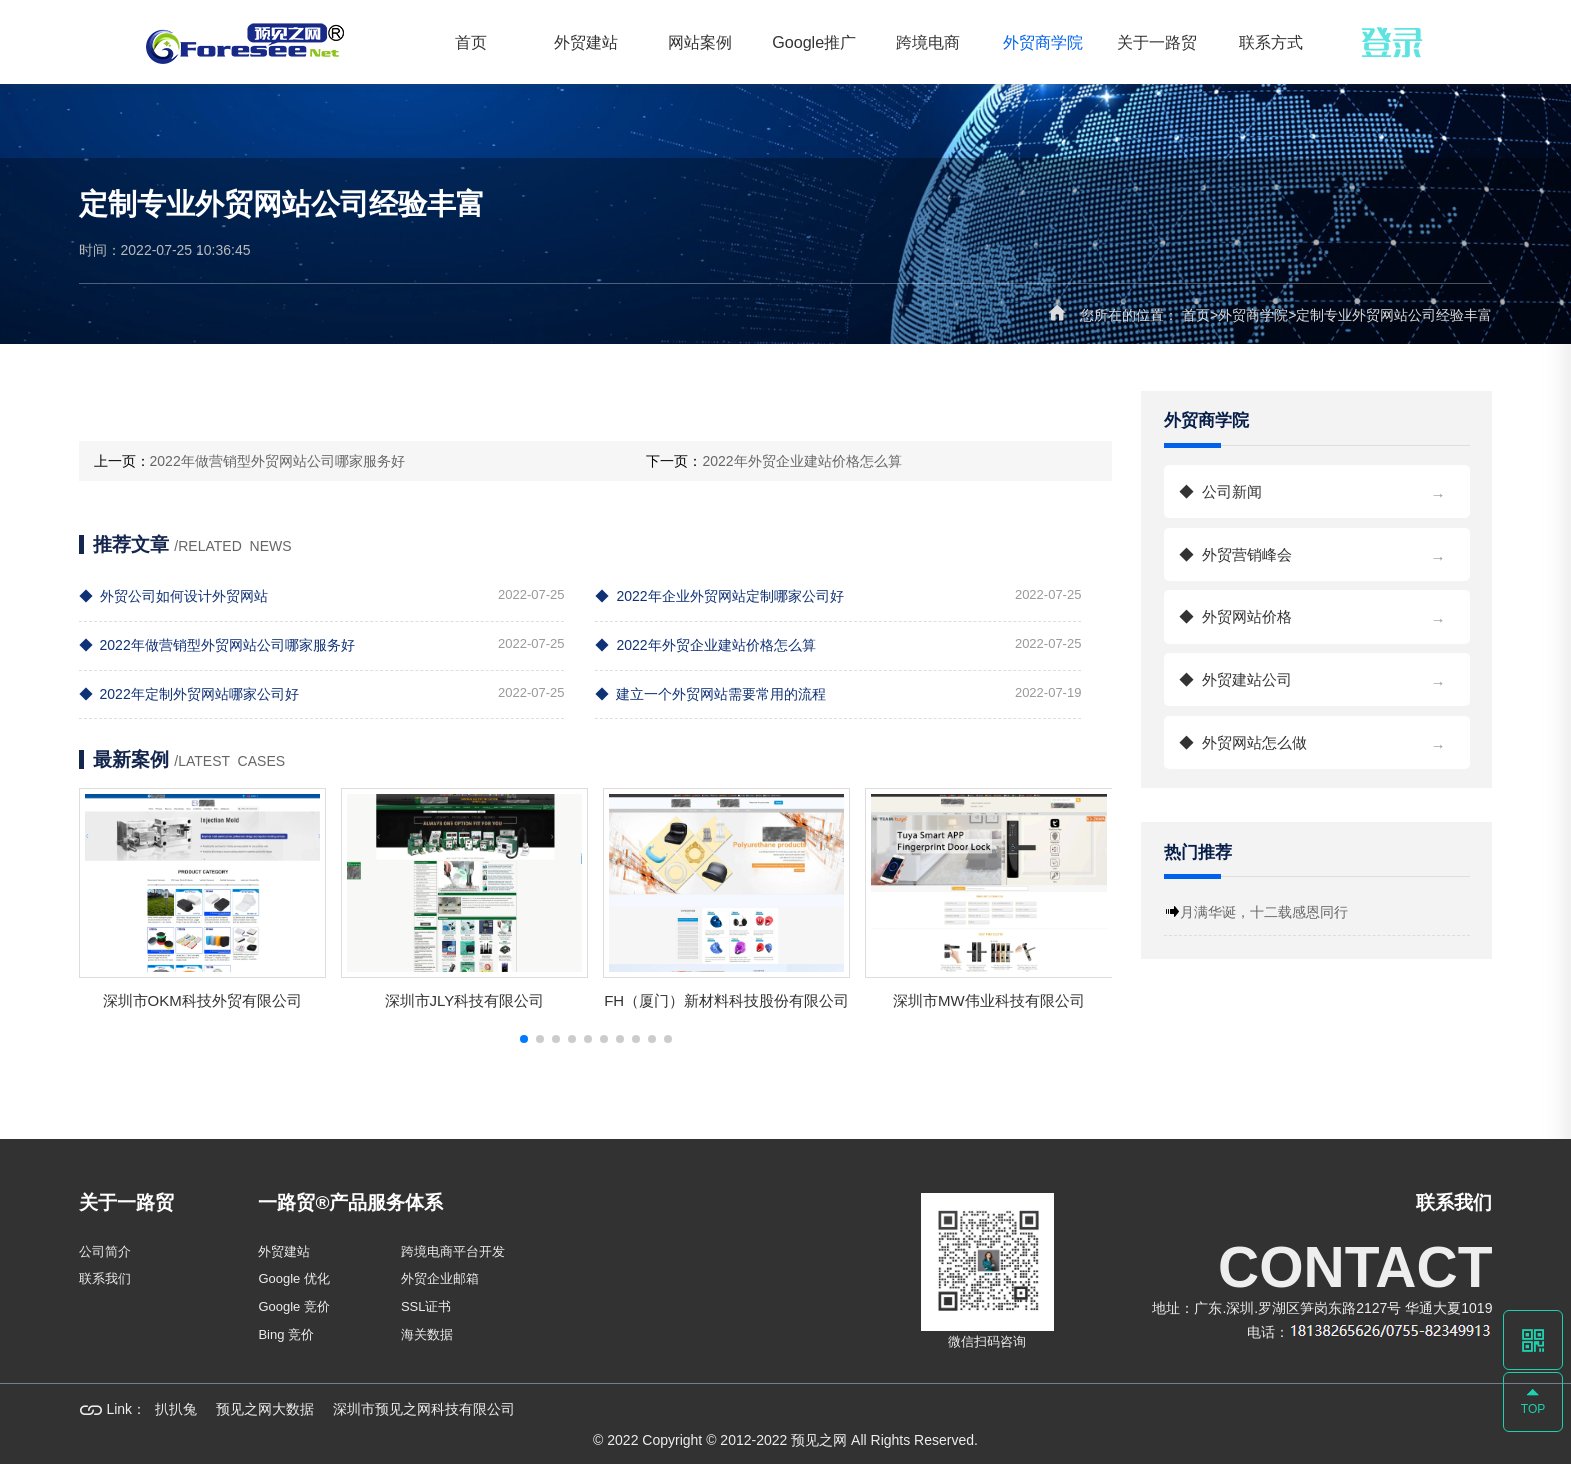 The image size is (1571, 1464). What do you see at coordinates (814, 42) in the screenshot?
I see `Google推广` at bounding box center [814, 42].